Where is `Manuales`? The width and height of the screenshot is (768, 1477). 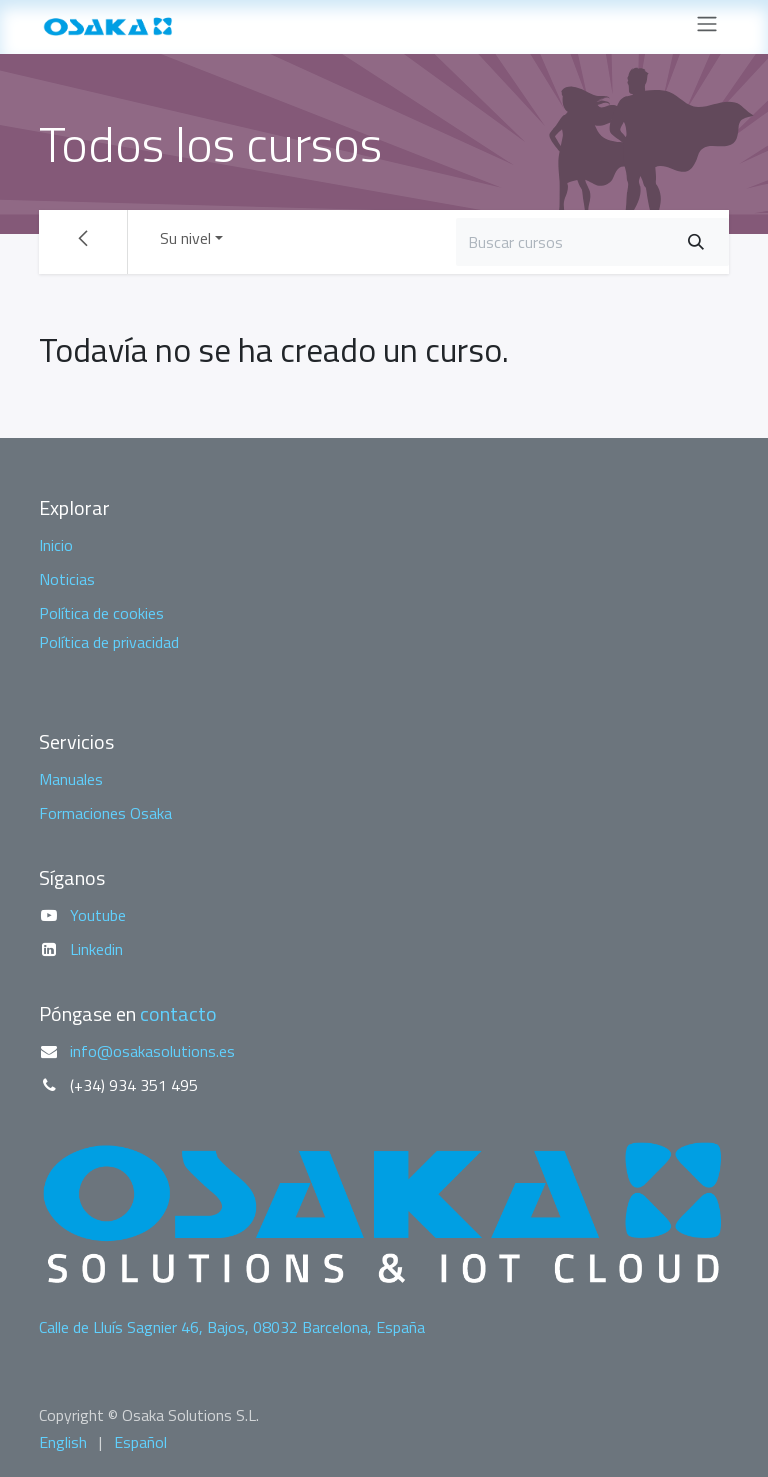
Manuales is located at coordinates (71, 779).